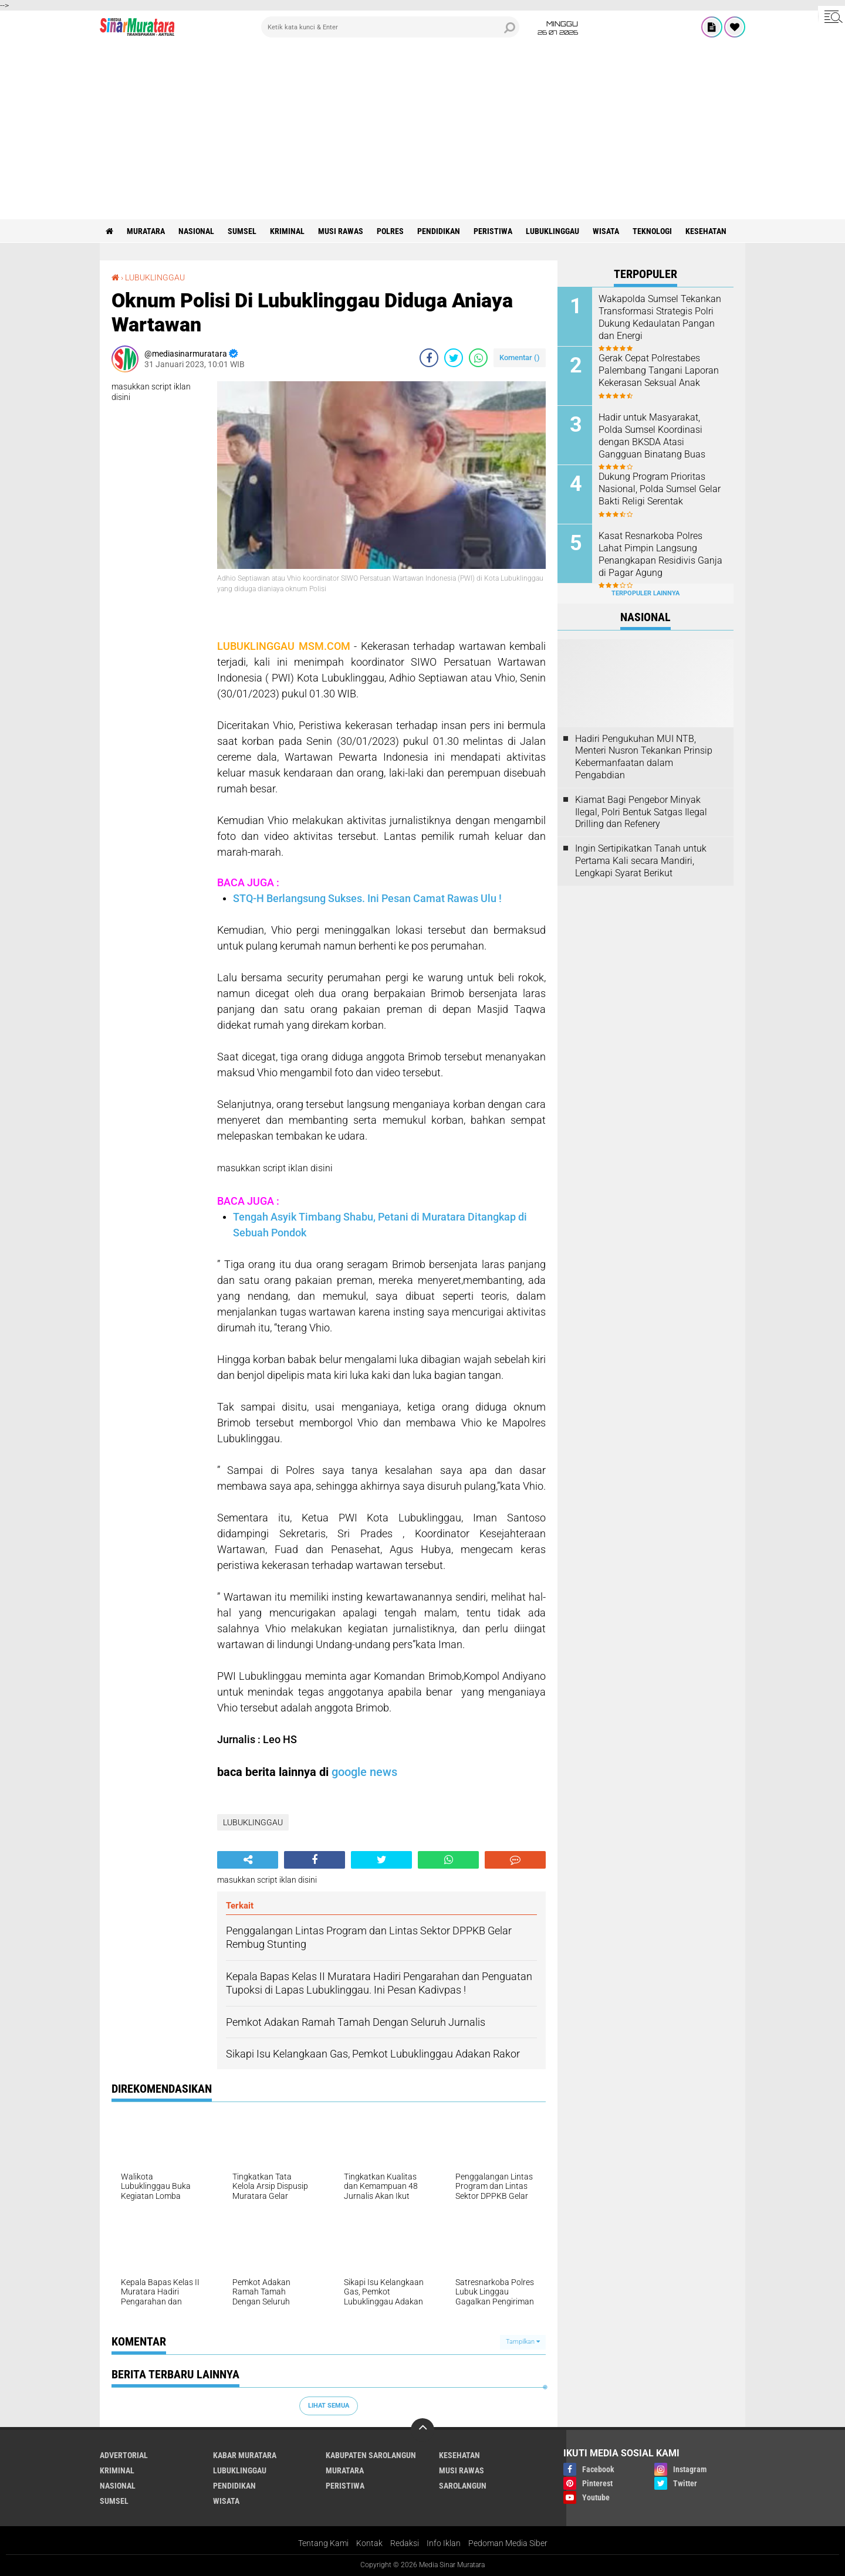  Describe the element at coordinates (438, 231) in the screenshot. I see `PENDIDIKAN` at that location.